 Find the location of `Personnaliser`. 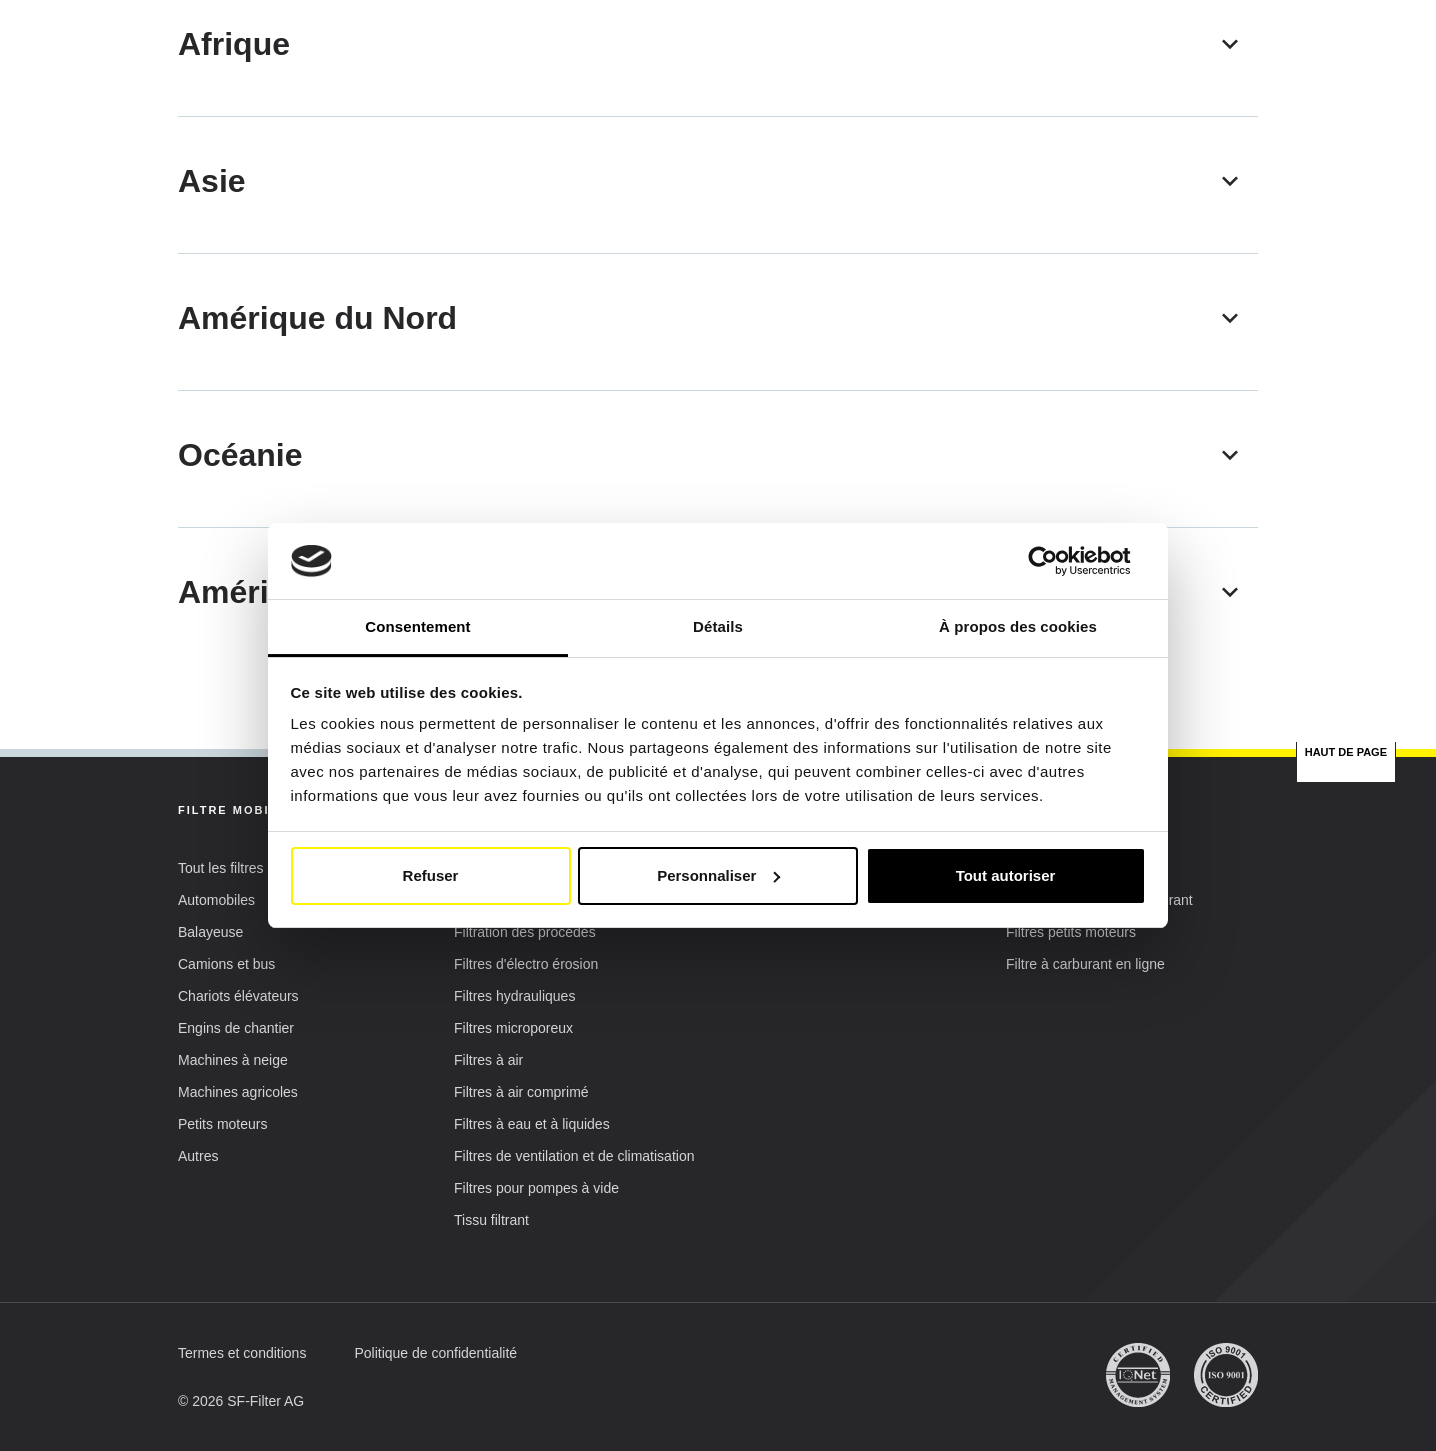

Personnaliser is located at coordinates (718, 875).